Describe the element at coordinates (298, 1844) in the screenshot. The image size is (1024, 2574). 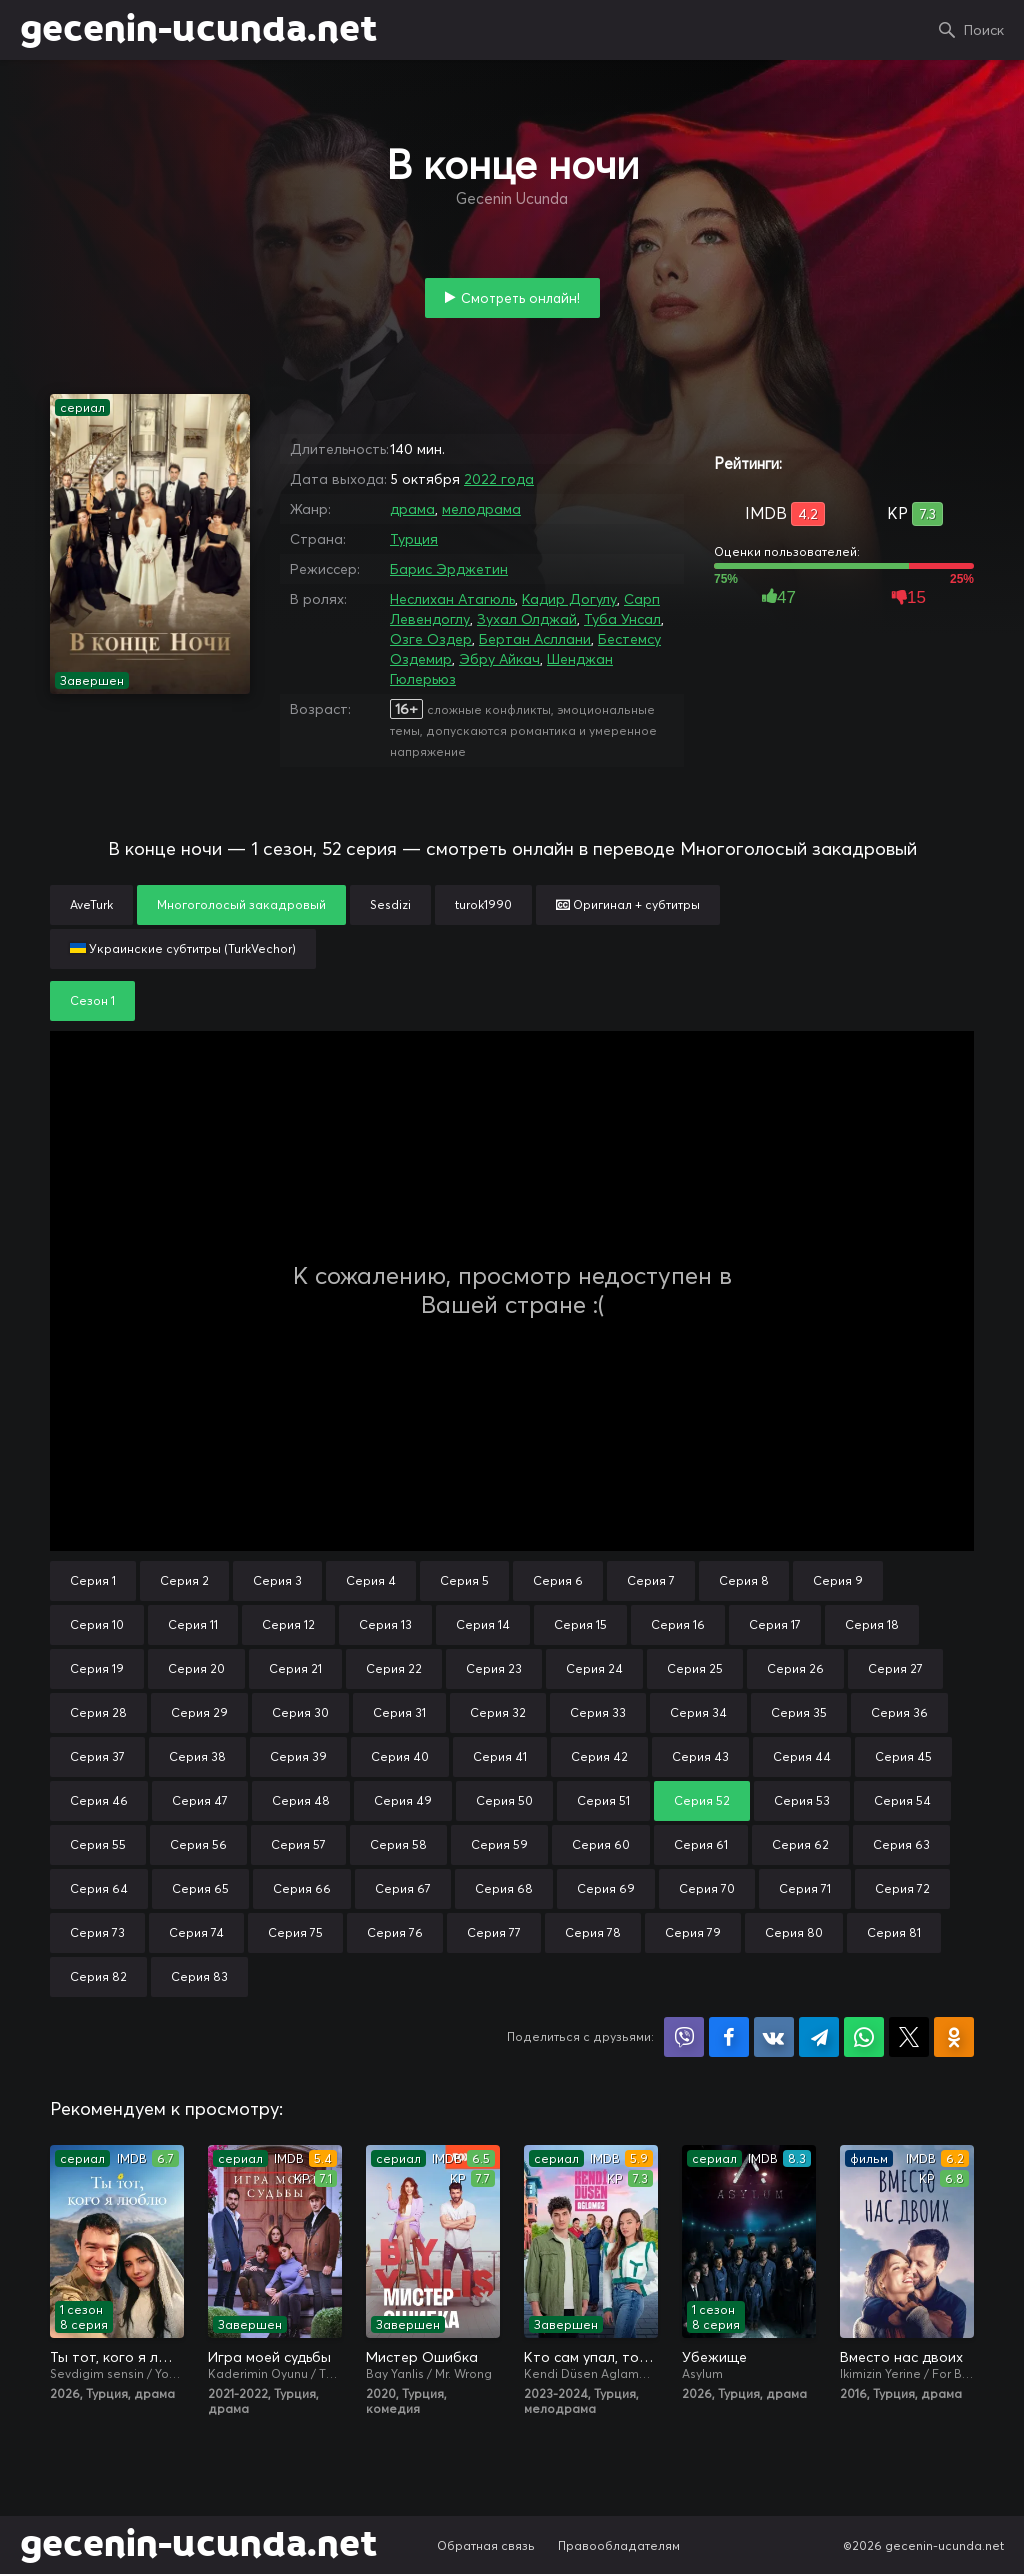
I see `Серия 57` at that location.